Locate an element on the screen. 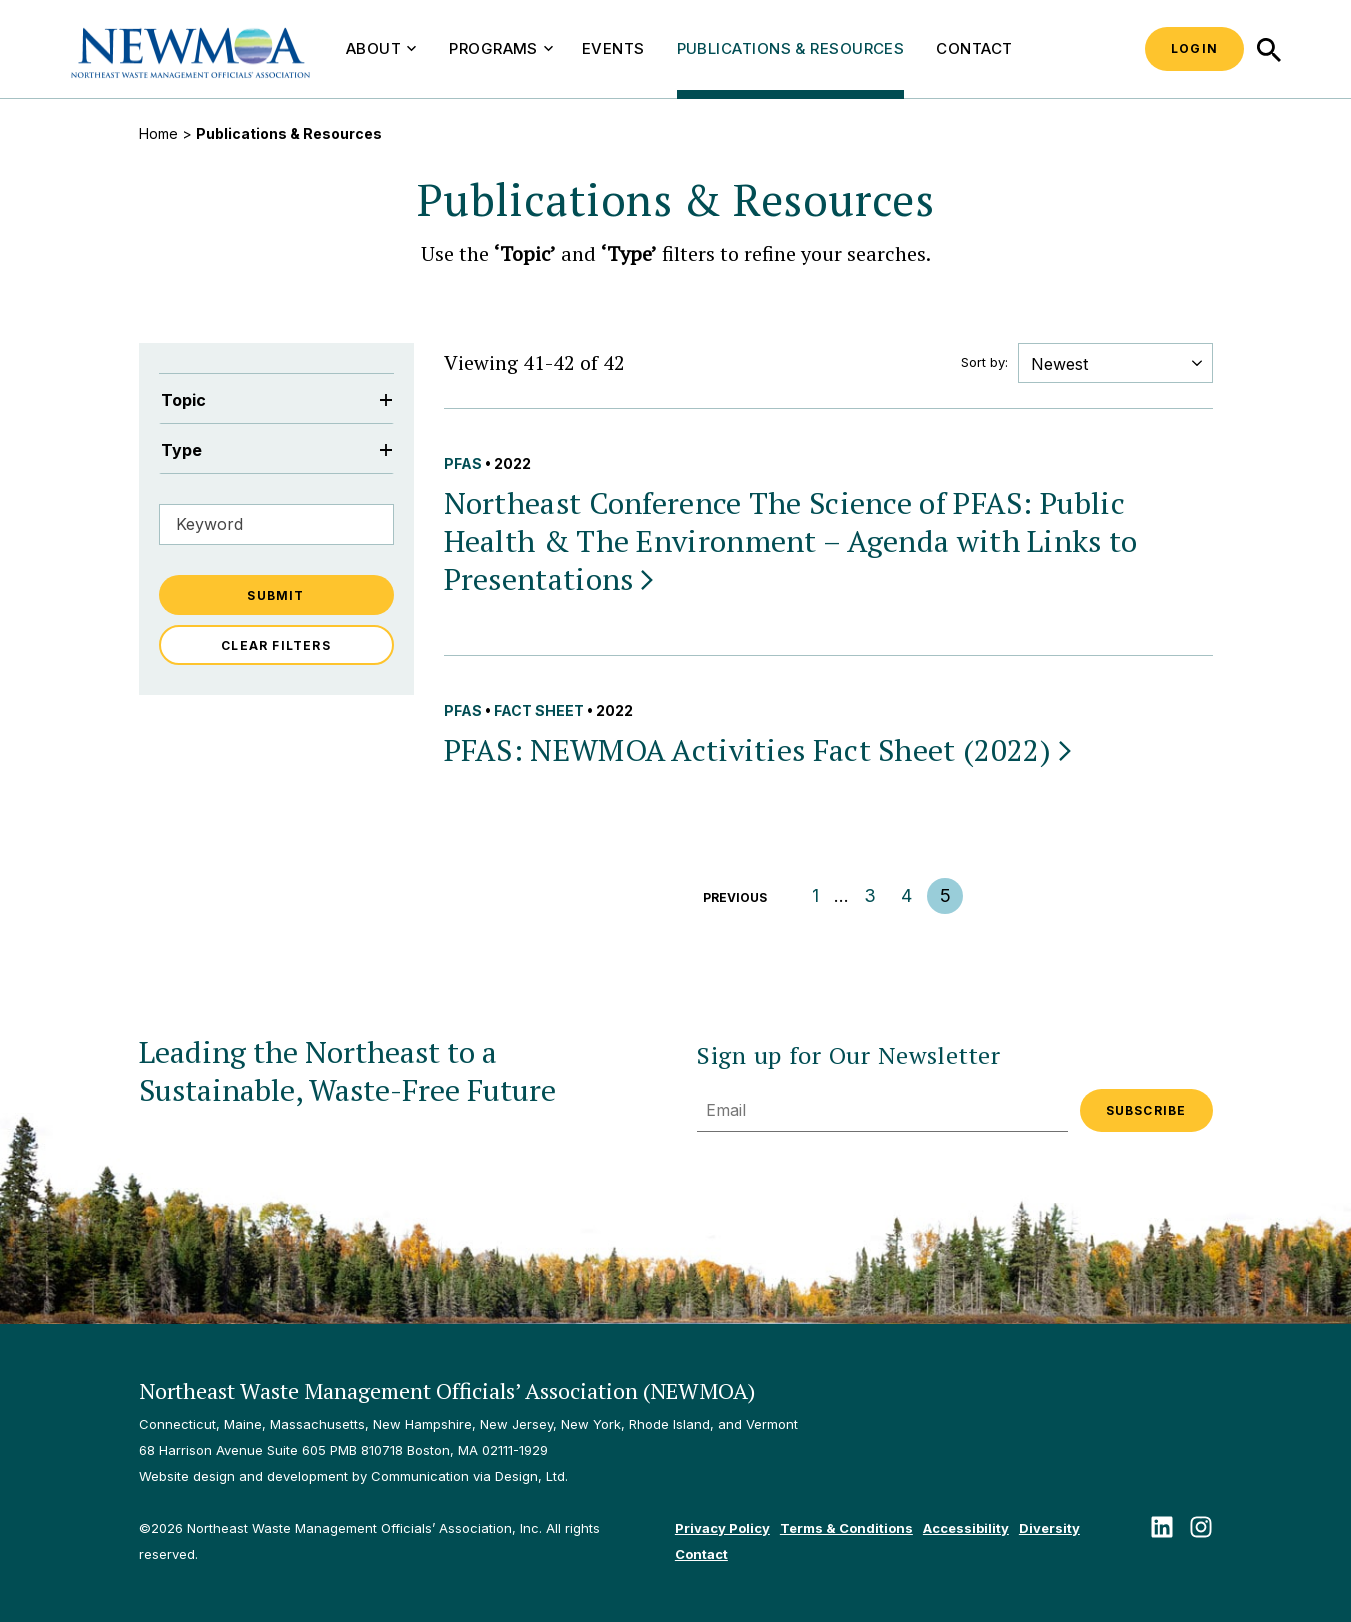  Accessibility is located at coordinates (966, 1528).